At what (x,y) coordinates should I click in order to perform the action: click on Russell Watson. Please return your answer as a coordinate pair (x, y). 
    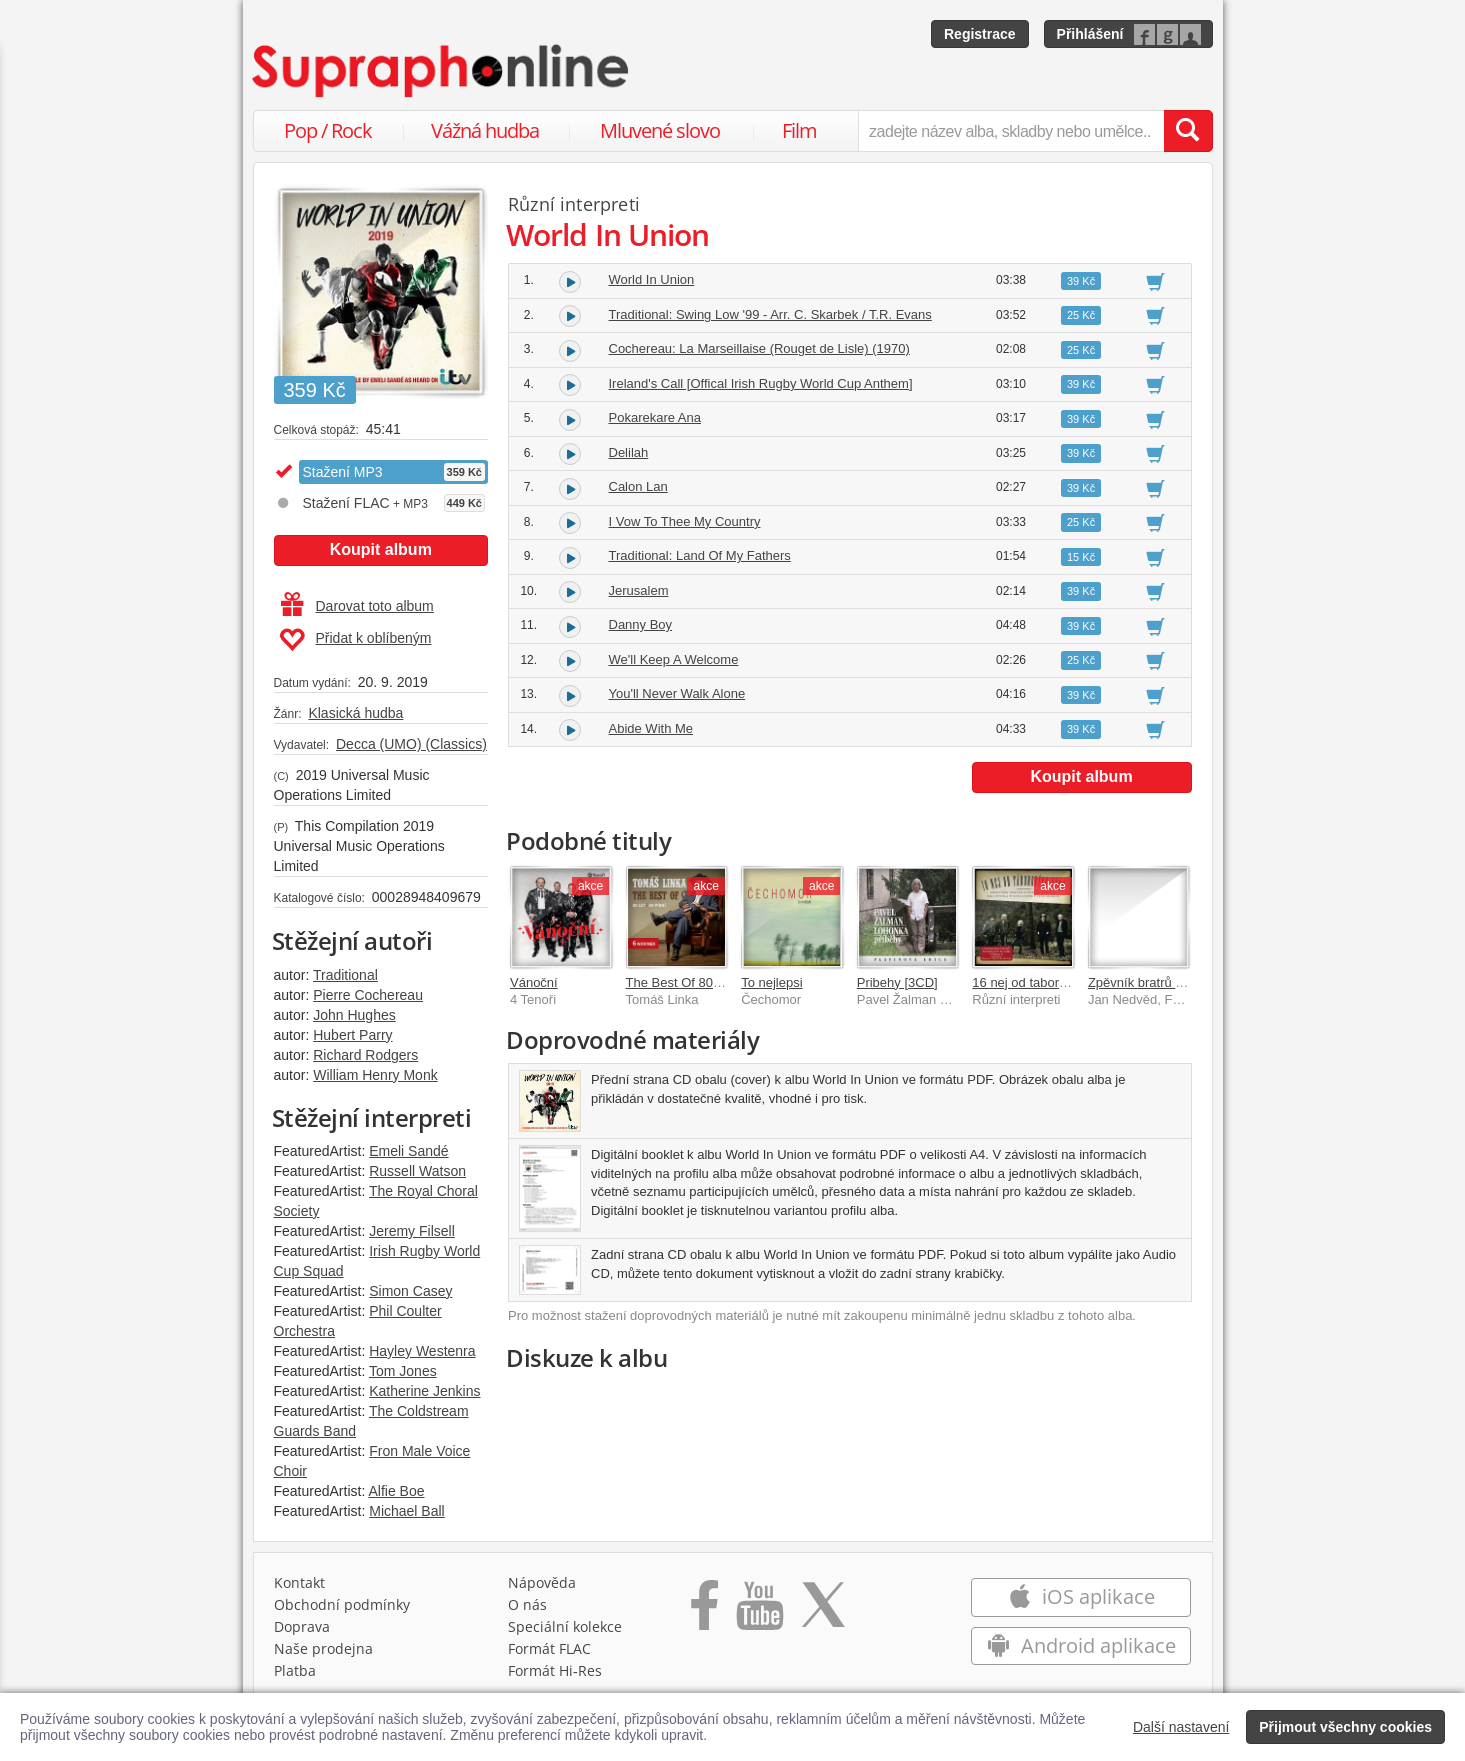
    Looking at the image, I should click on (417, 1171).